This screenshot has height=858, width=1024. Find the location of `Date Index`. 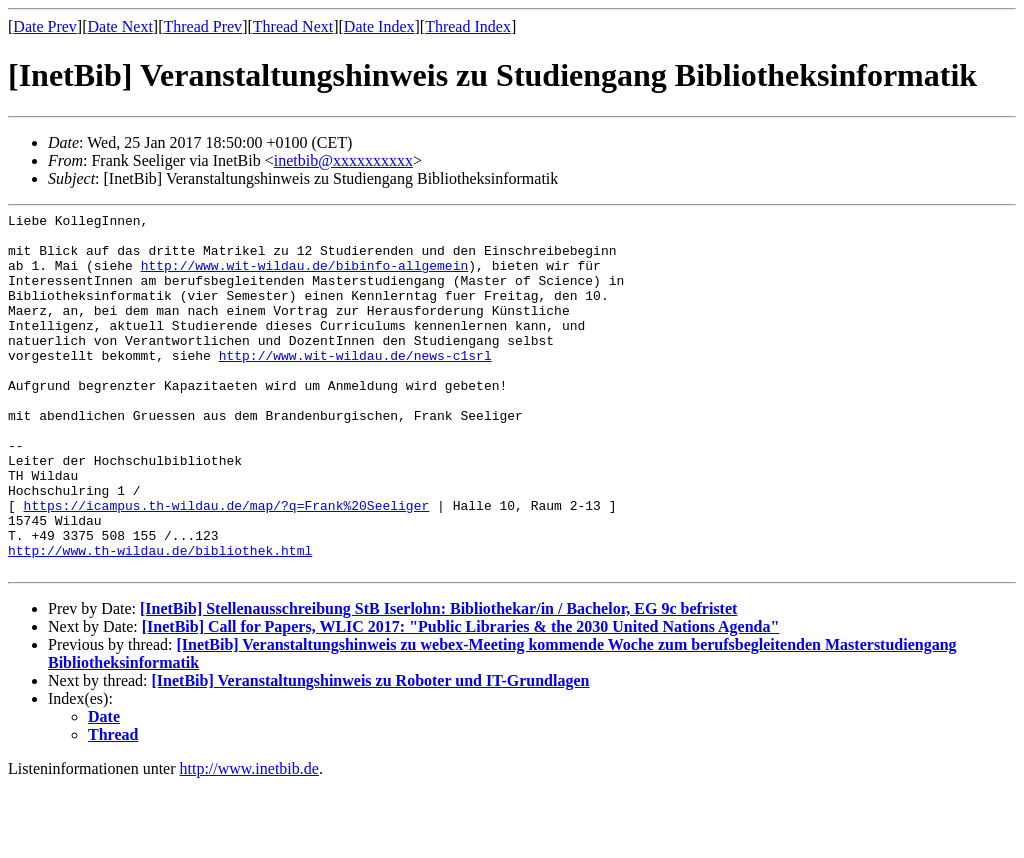

Date Index is located at coordinates (379, 26).